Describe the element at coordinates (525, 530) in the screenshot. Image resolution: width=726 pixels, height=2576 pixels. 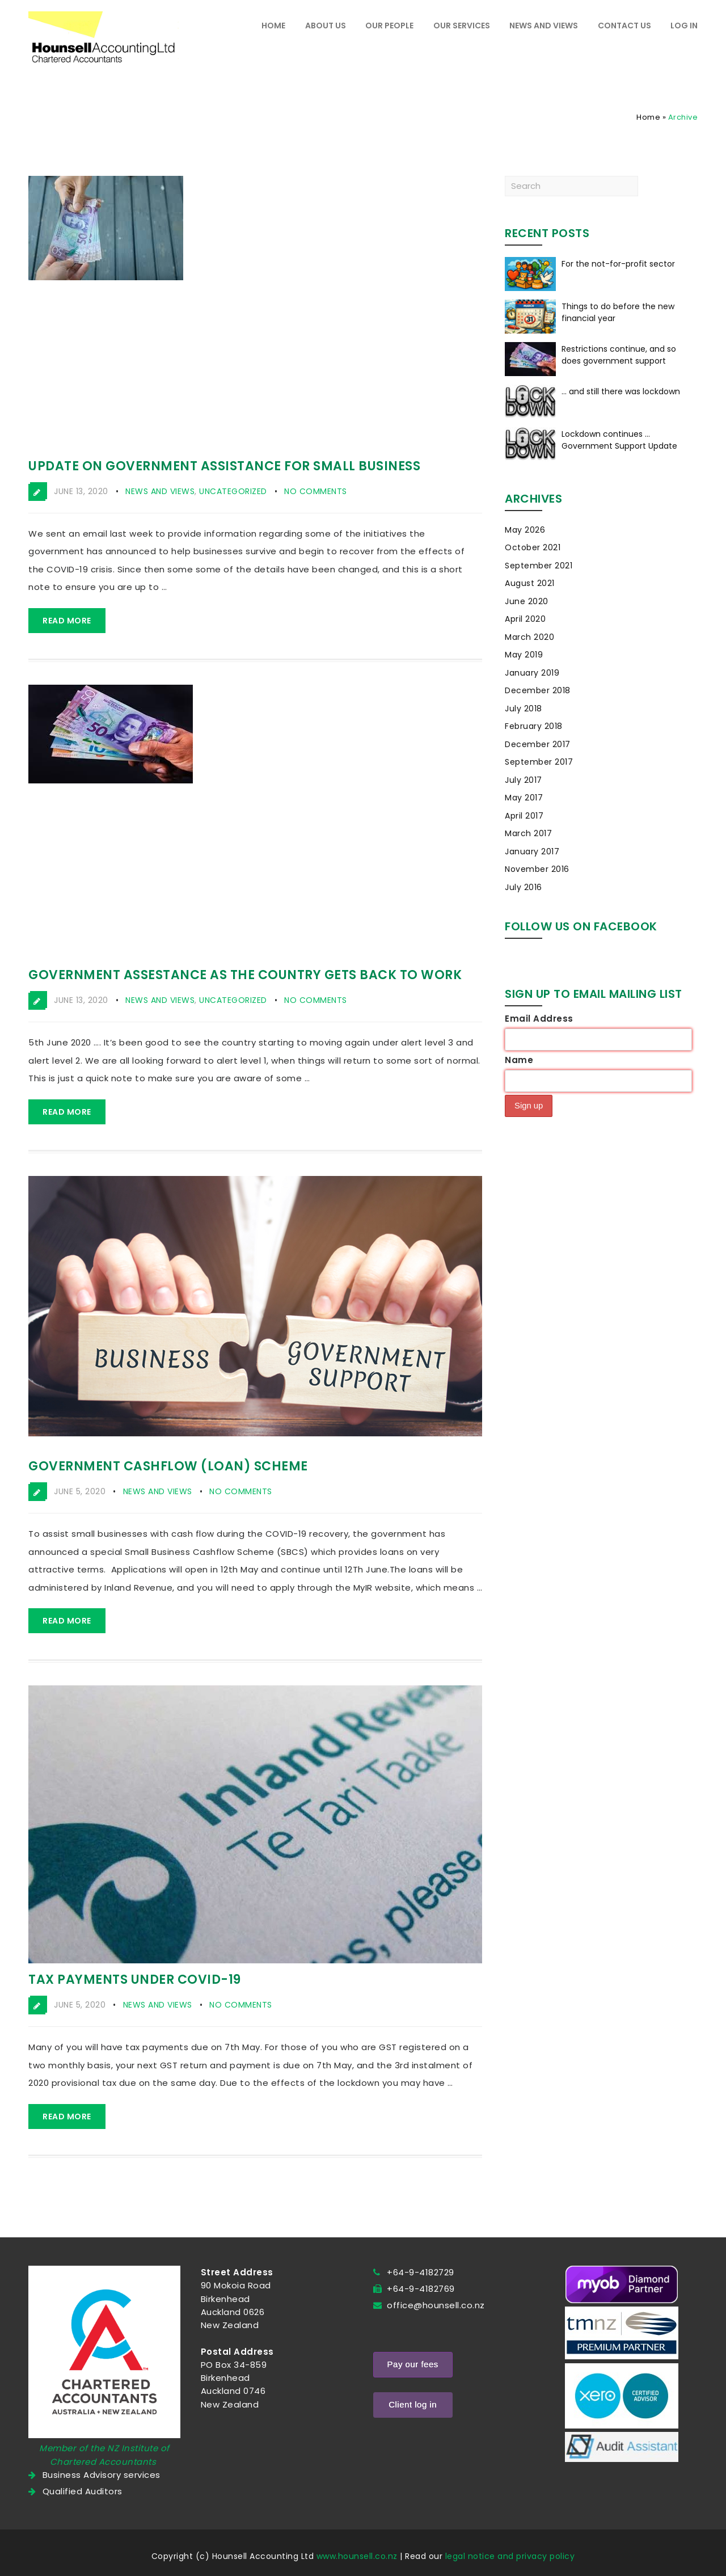
I see `May 2026` at that location.